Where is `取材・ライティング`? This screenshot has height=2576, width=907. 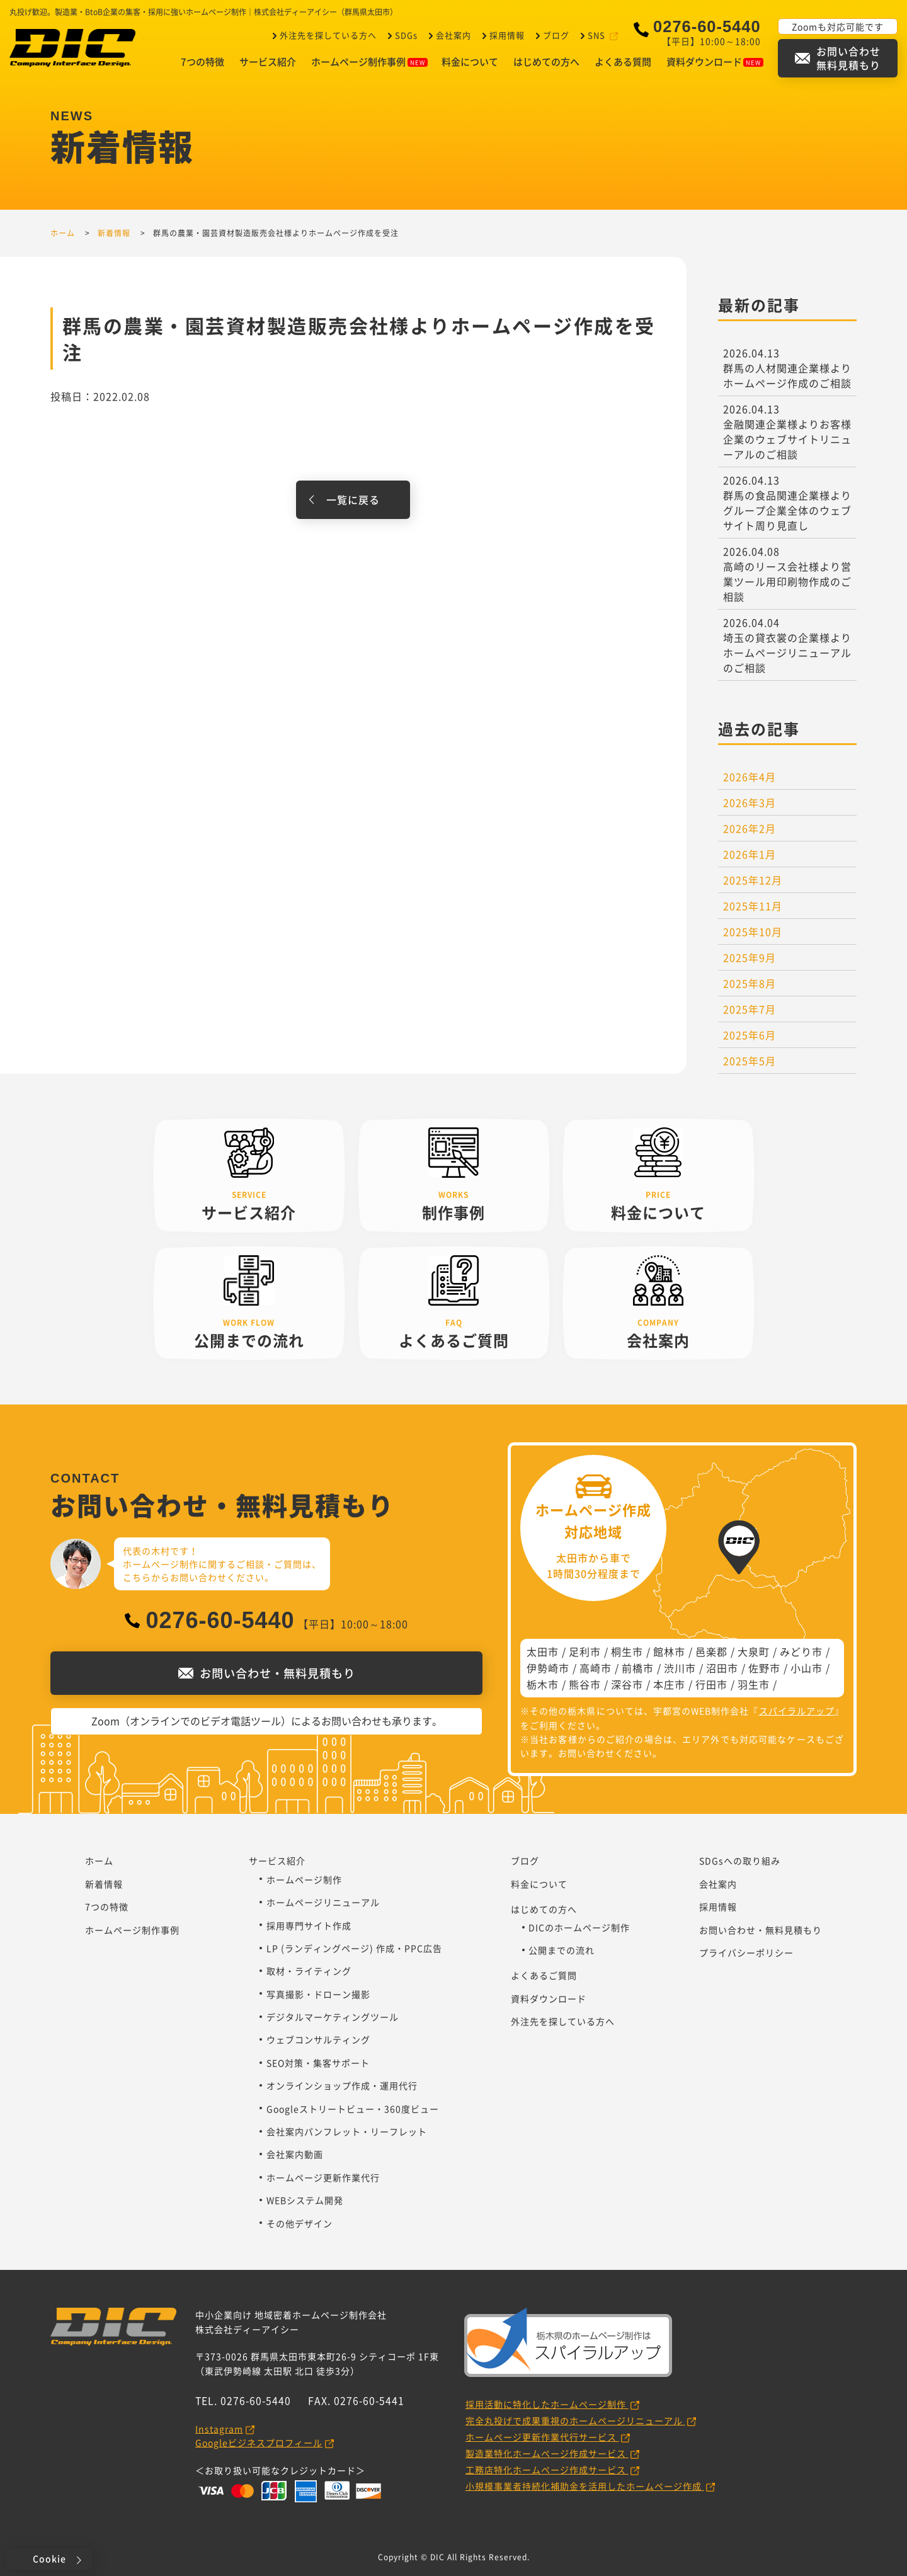
取材・ライティング is located at coordinates (308, 1970).